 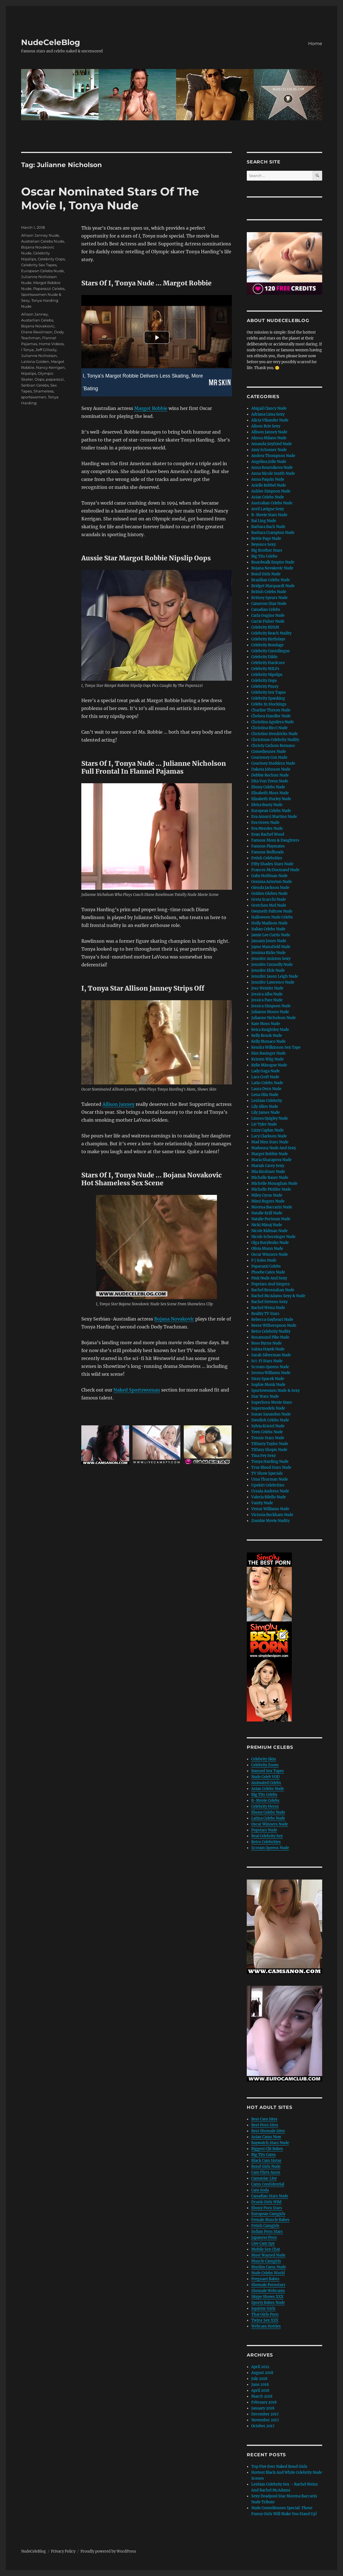 I want to click on Mobile Sex Chat, so click(x=265, y=2249).